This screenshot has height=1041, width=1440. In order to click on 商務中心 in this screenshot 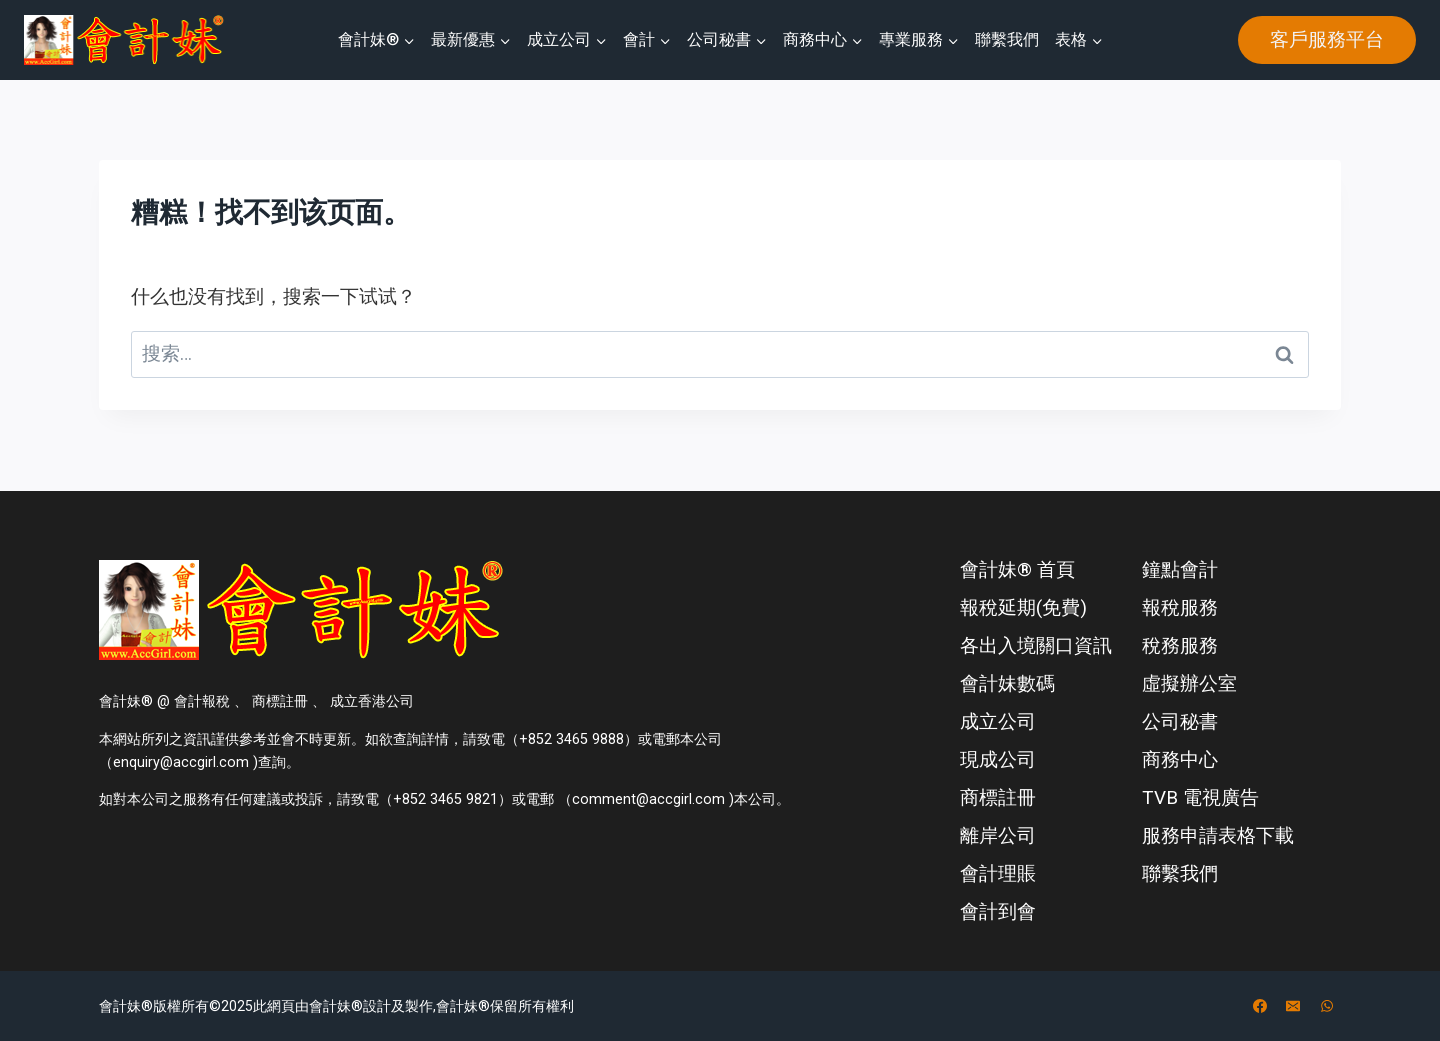, I will do `click(1180, 759)`.